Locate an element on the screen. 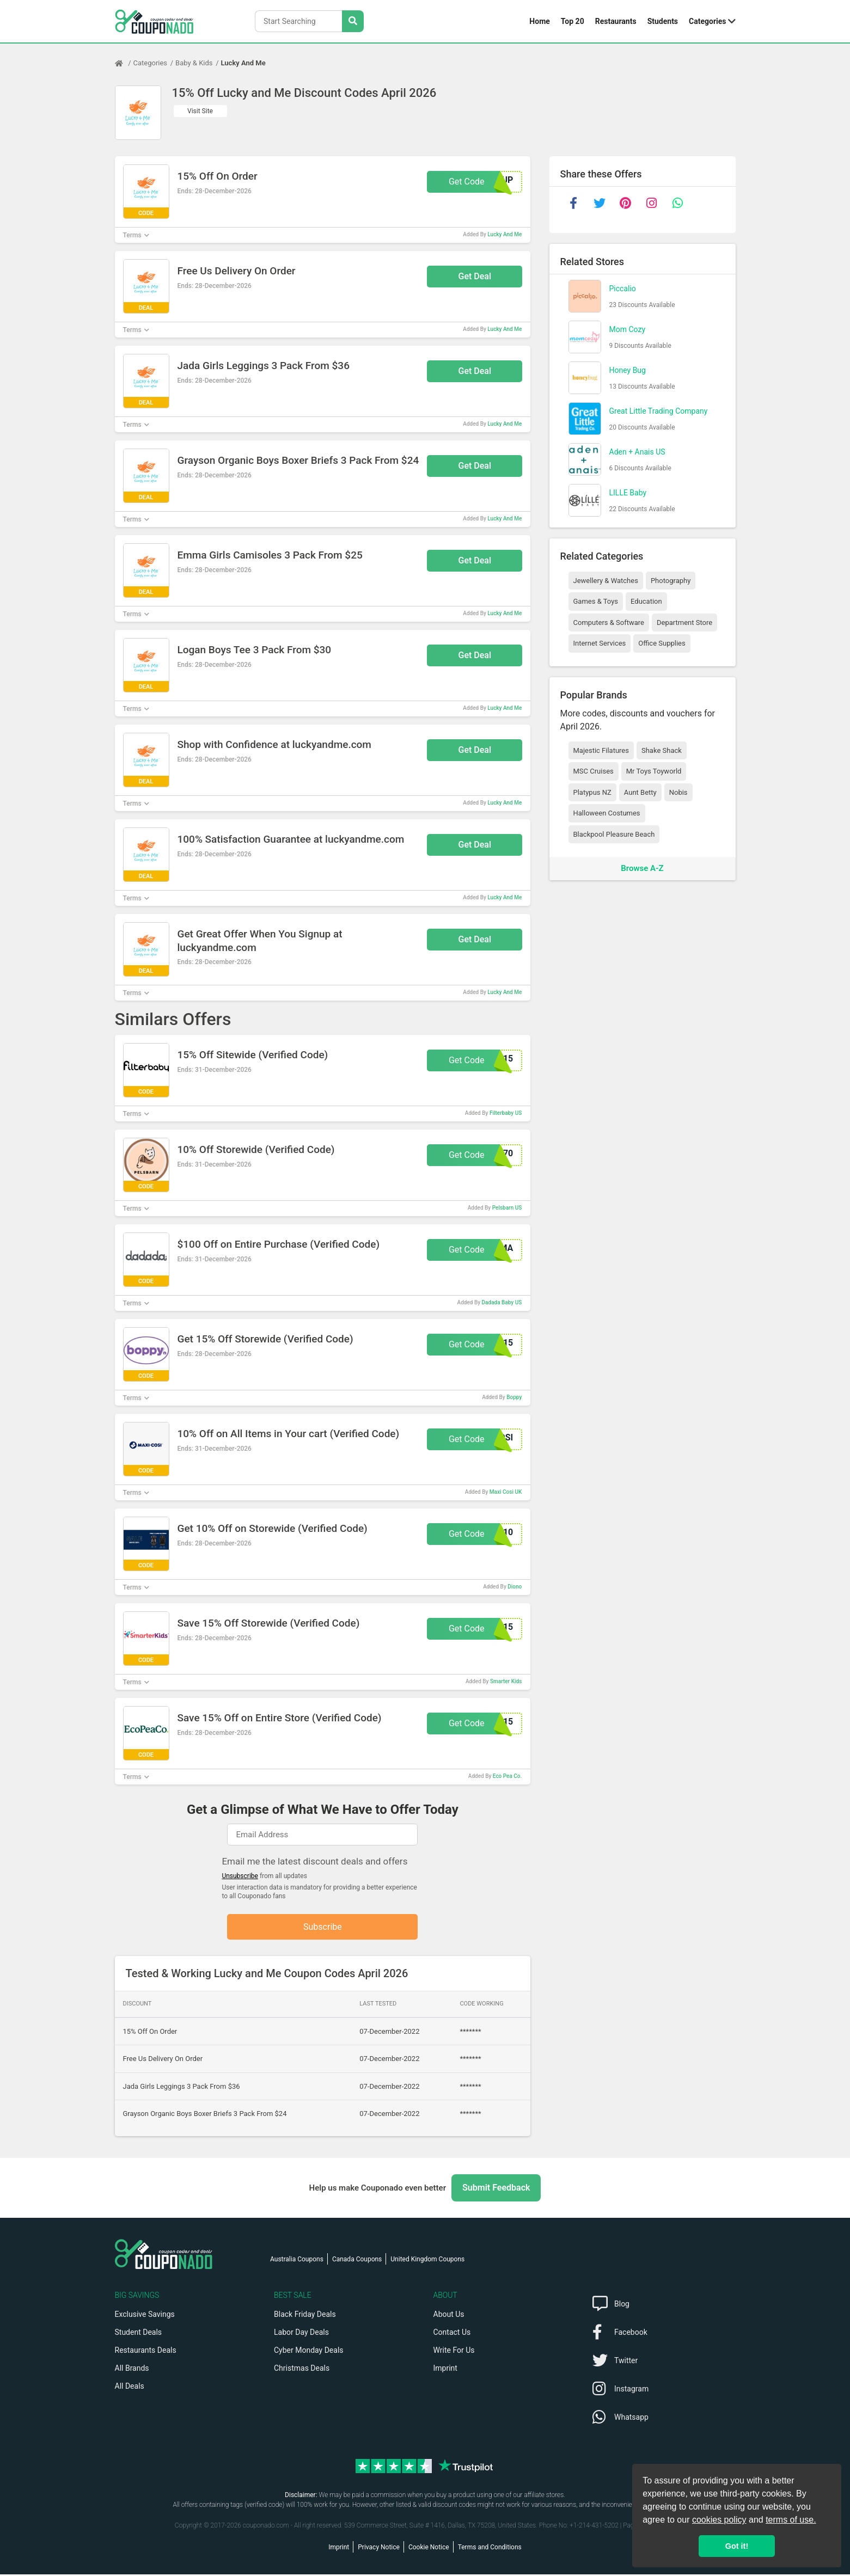 This screenshot has height=2576, width=850. [whatsapp] is located at coordinates (678, 203).